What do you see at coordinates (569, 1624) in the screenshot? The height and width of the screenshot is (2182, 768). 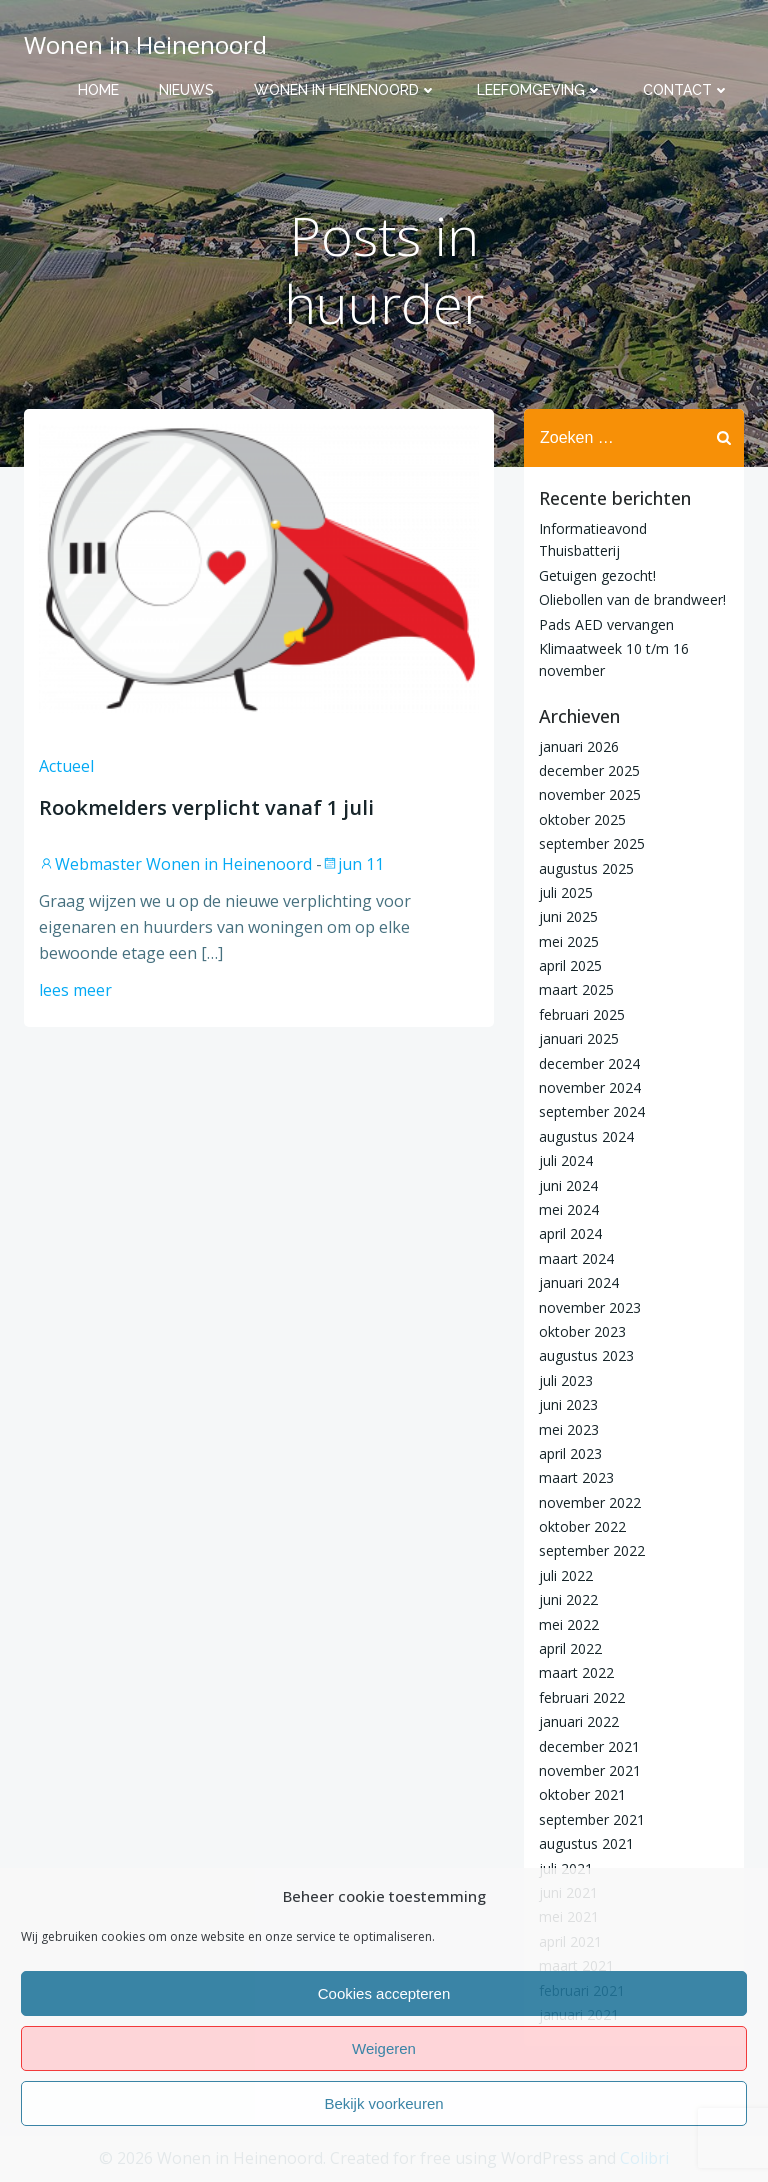 I see `mei 2022` at bounding box center [569, 1624].